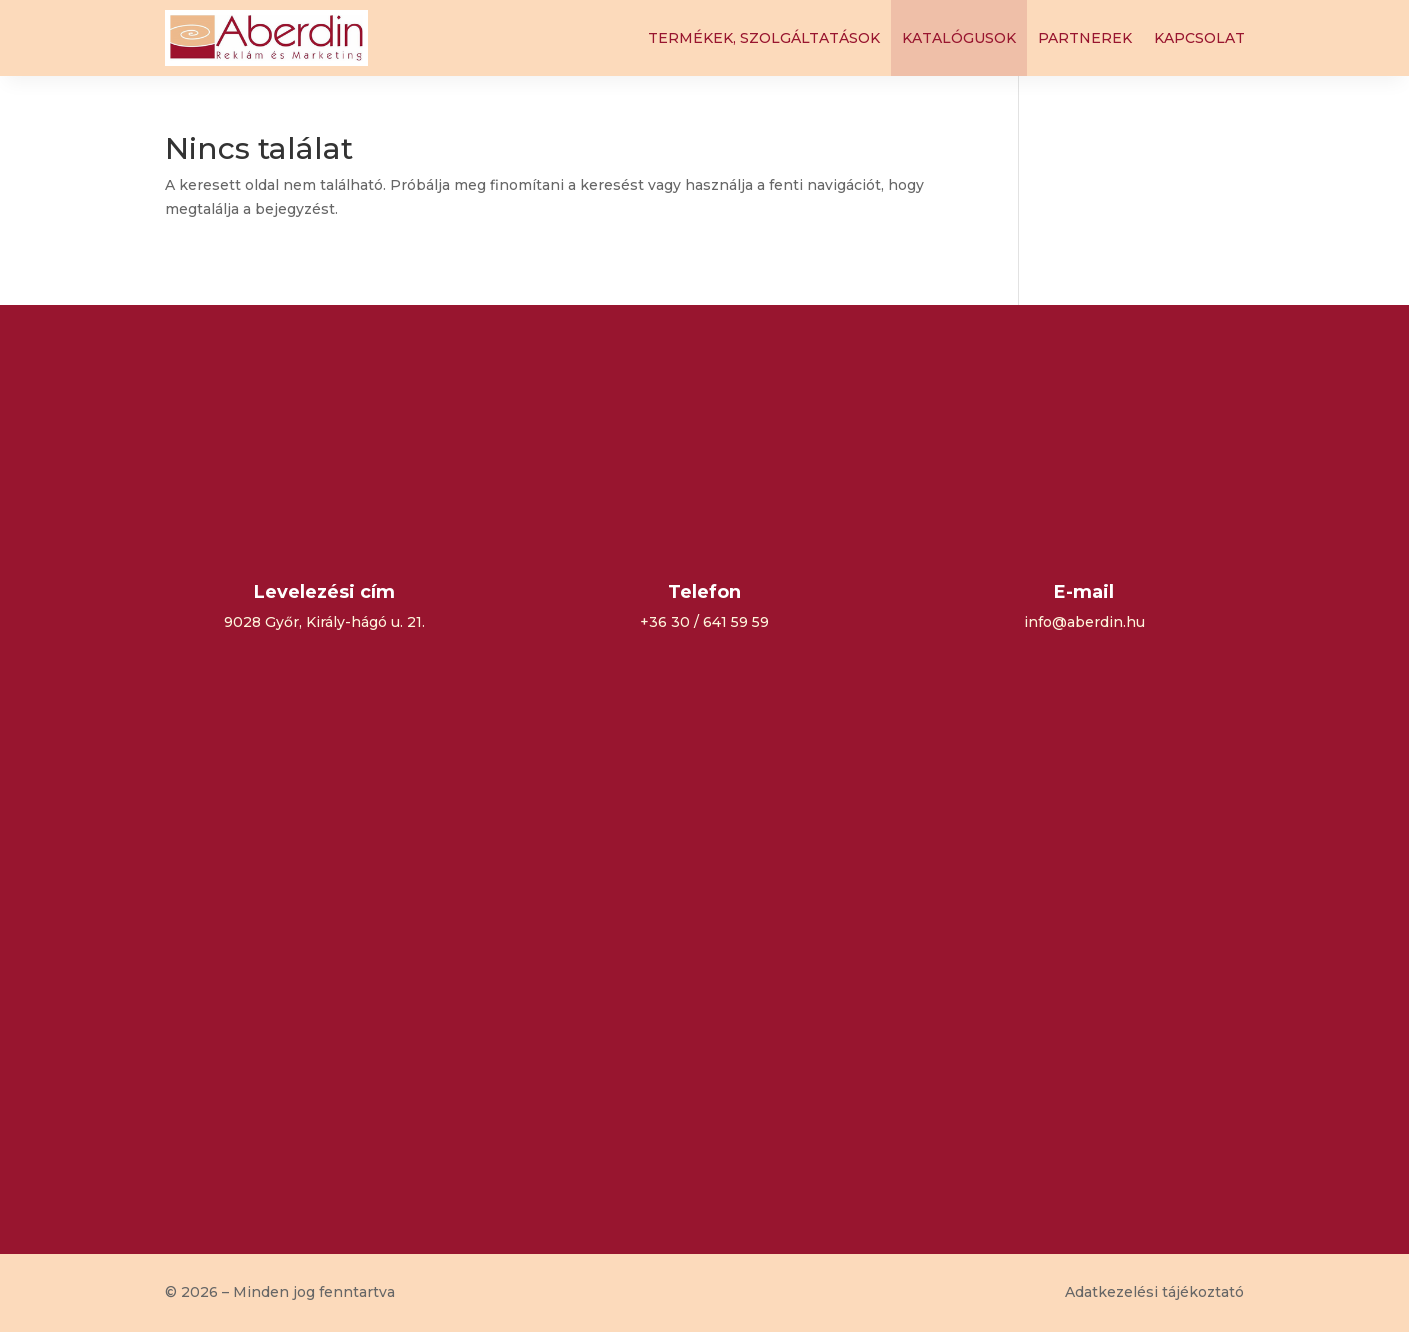 The height and width of the screenshot is (1332, 1409). What do you see at coordinates (1085, 38) in the screenshot?
I see `Partnerek` at bounding box center [1085, 38].